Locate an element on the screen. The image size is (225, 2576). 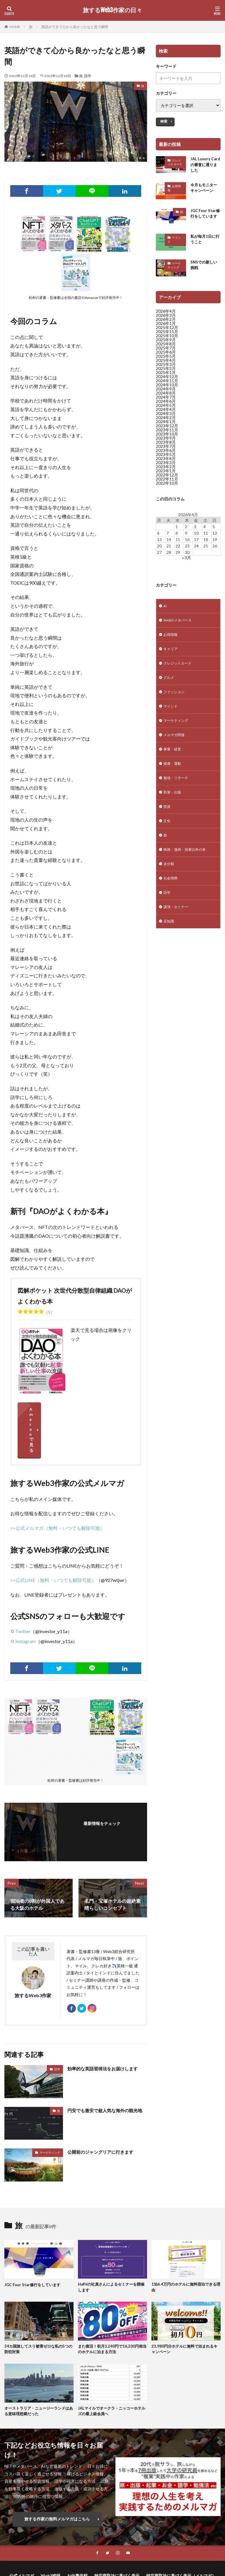
Instagram is located at coordinates (25, 1600).